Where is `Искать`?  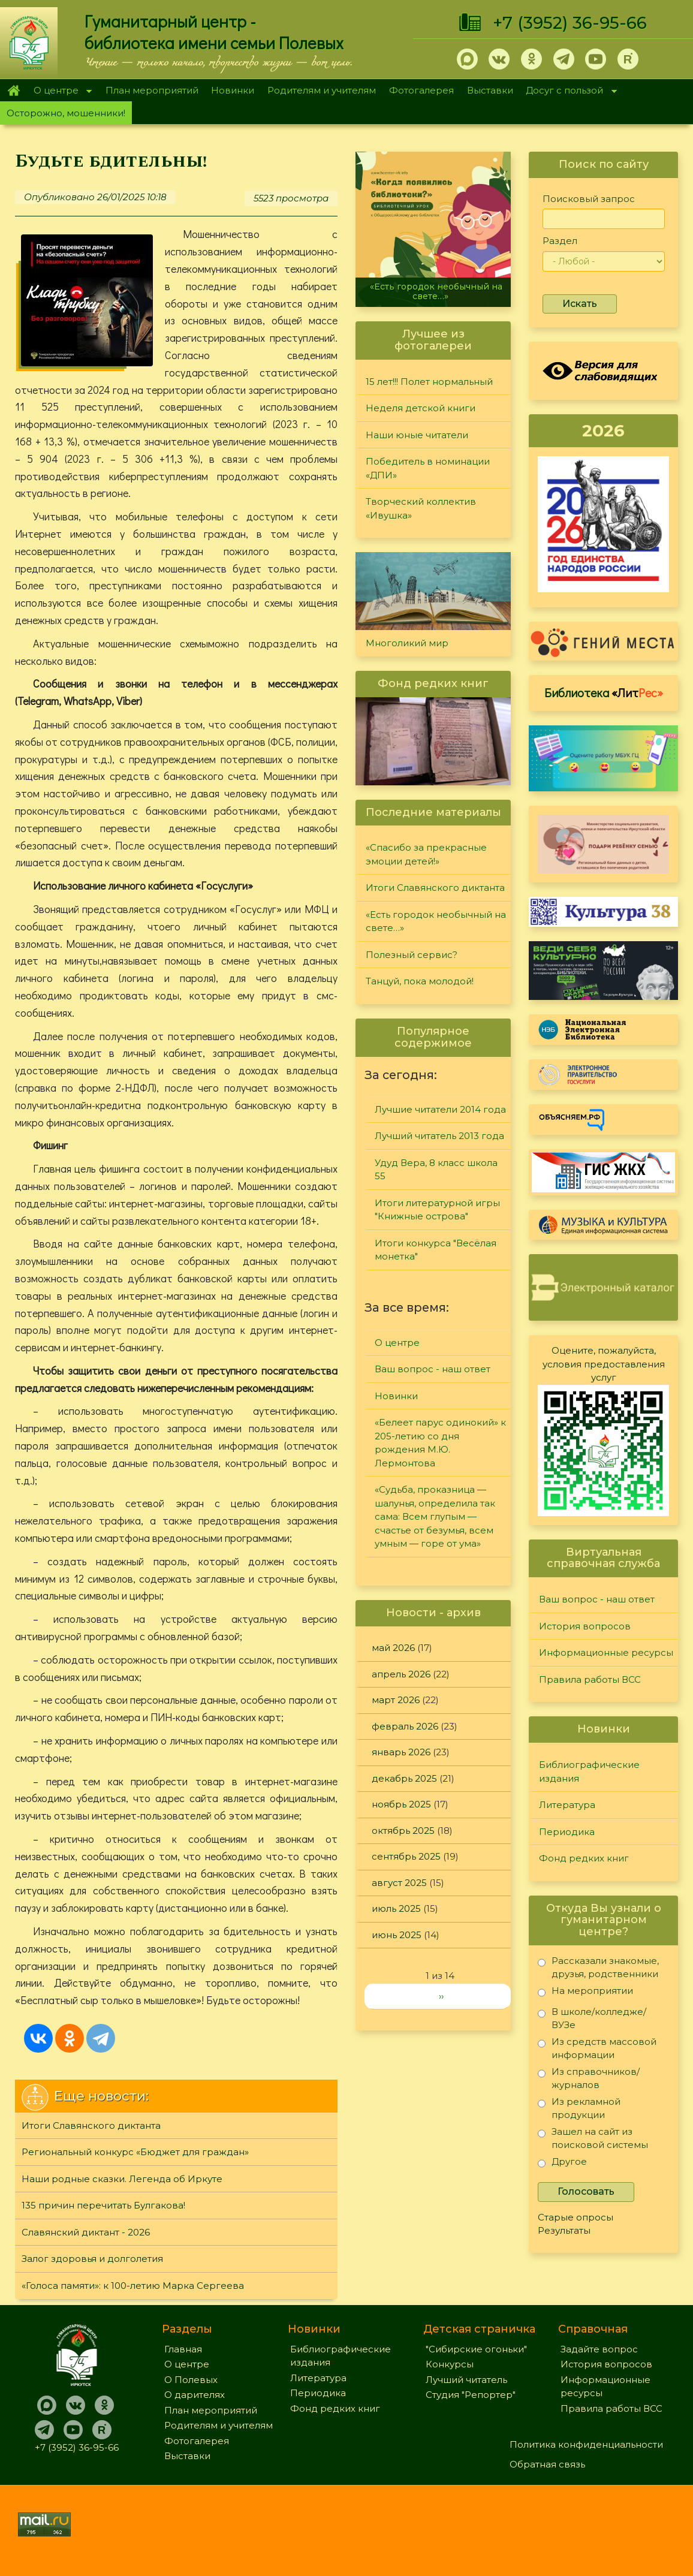 Искать is located at coordinates (579, 303).